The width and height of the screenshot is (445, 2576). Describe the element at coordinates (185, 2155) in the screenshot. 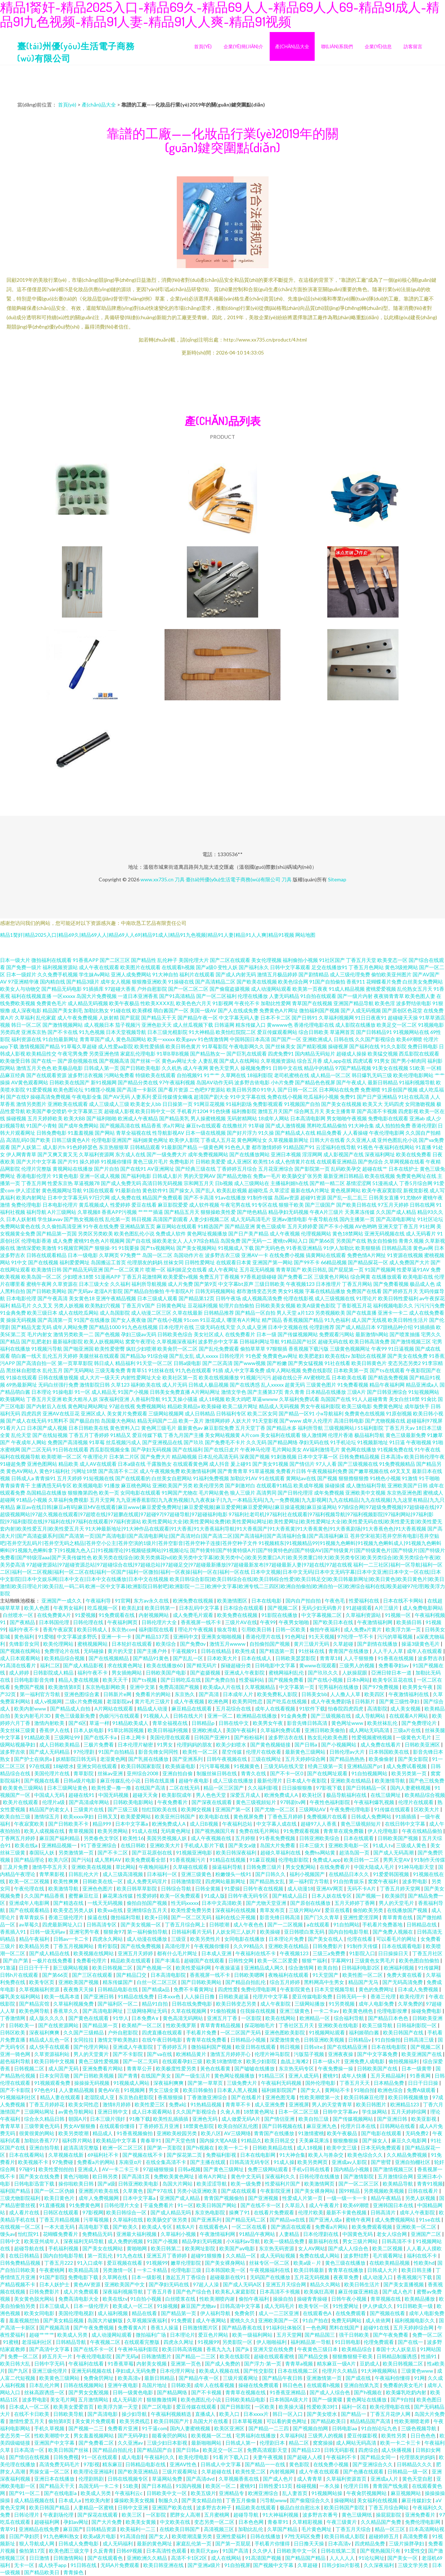

I see `国产探花第二页` at that location.